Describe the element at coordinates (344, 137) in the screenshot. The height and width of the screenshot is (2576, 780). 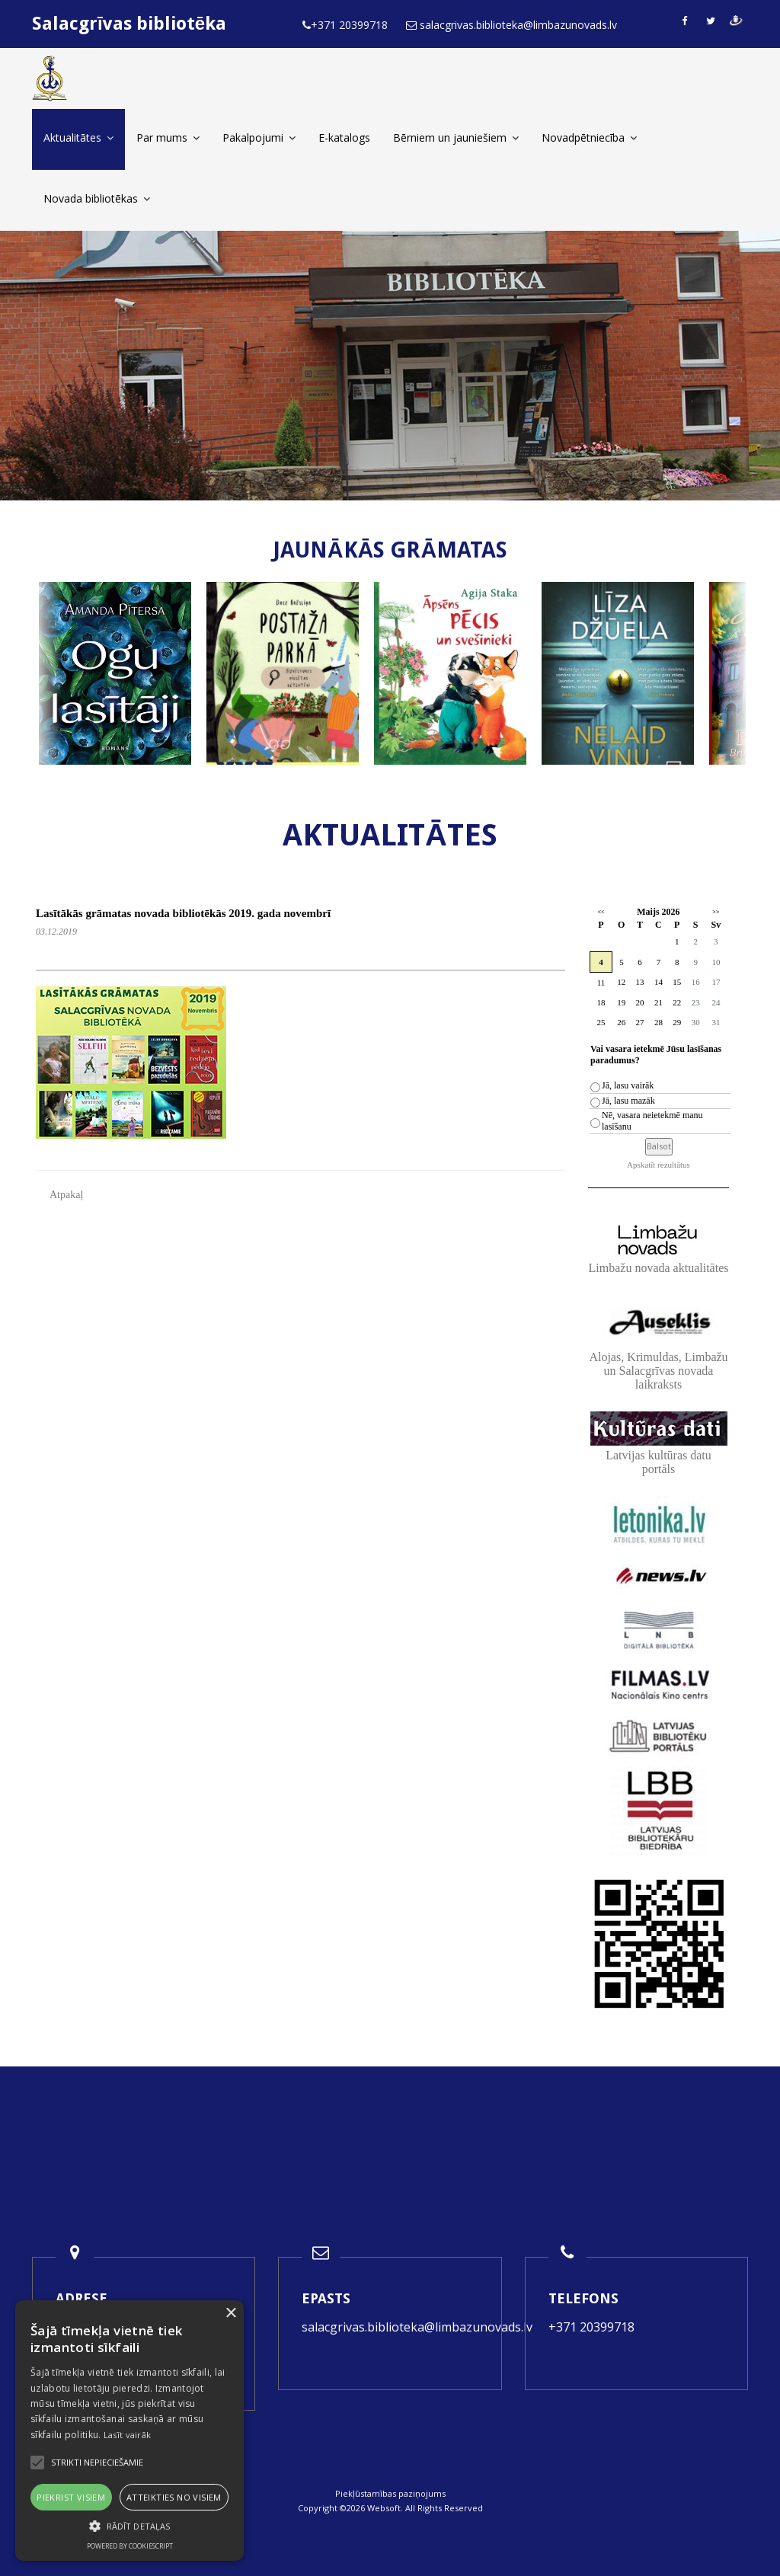
I see `E-katalogs` at that location.